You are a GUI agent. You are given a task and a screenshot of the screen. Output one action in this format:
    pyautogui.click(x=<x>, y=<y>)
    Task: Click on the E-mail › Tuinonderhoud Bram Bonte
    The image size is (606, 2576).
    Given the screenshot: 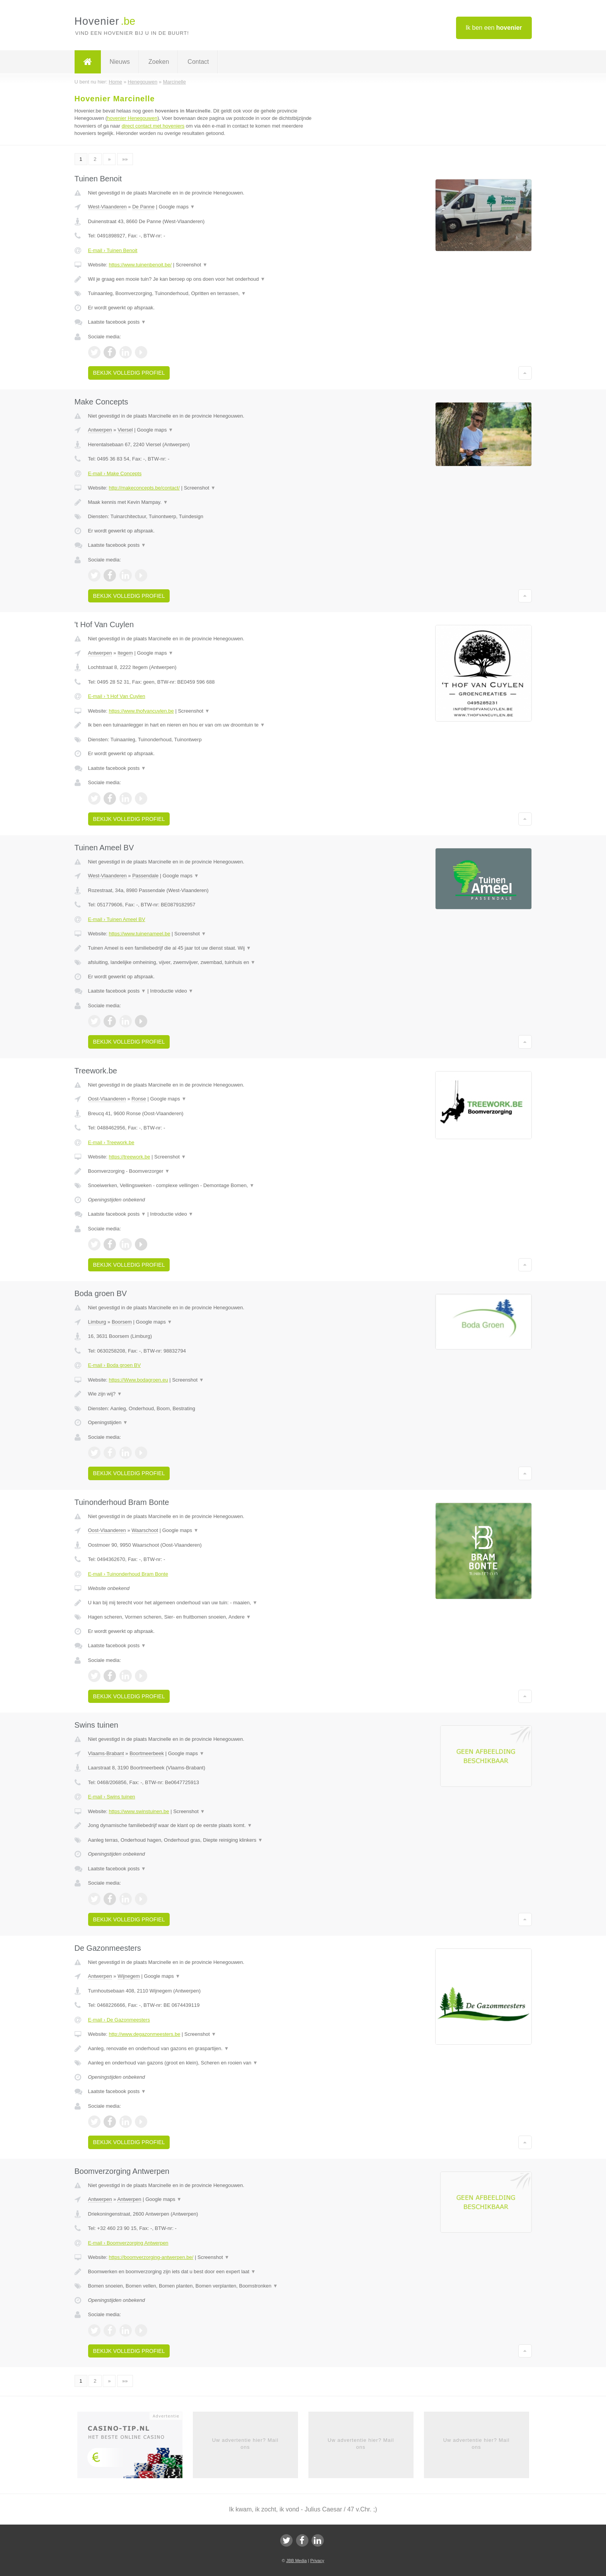 What is the action you would take?
    pyautogui.click(x=128, y=1574)
    